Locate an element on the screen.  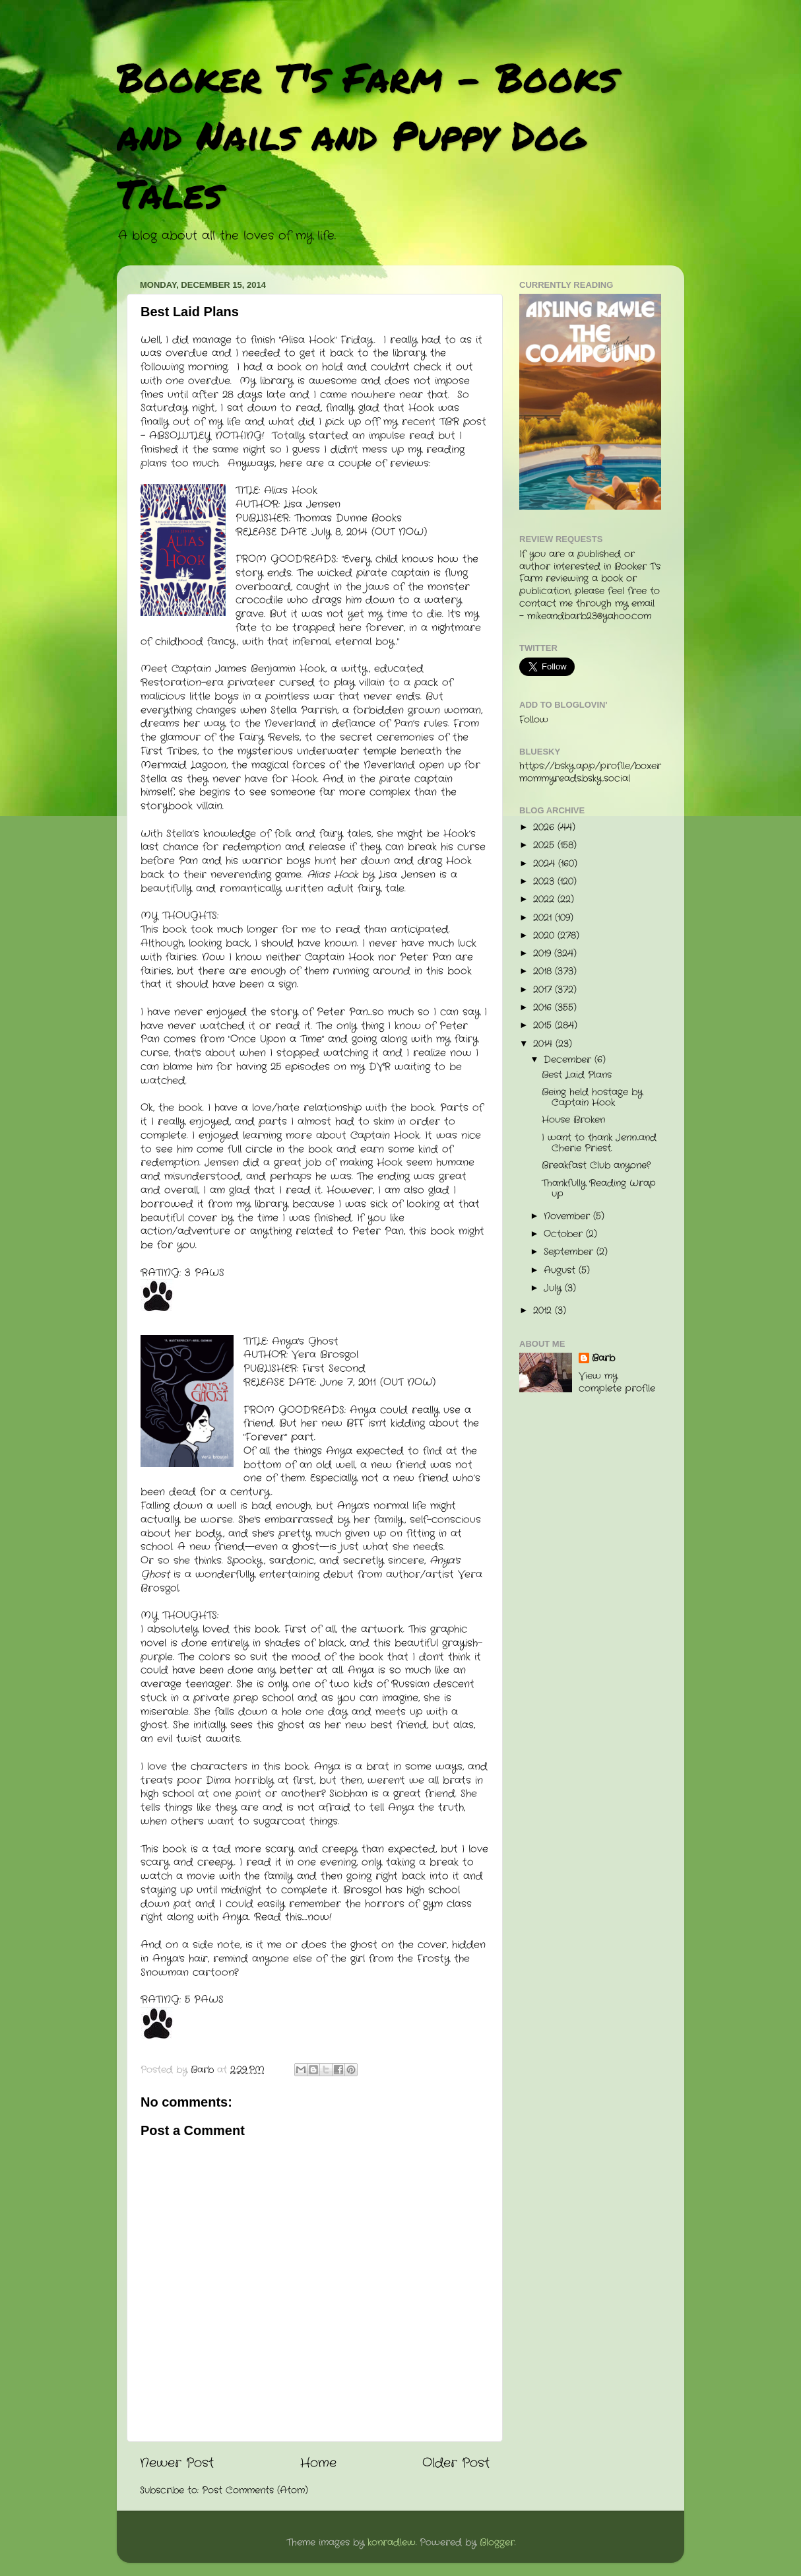
2016 is located at coordinates (544, 1007).